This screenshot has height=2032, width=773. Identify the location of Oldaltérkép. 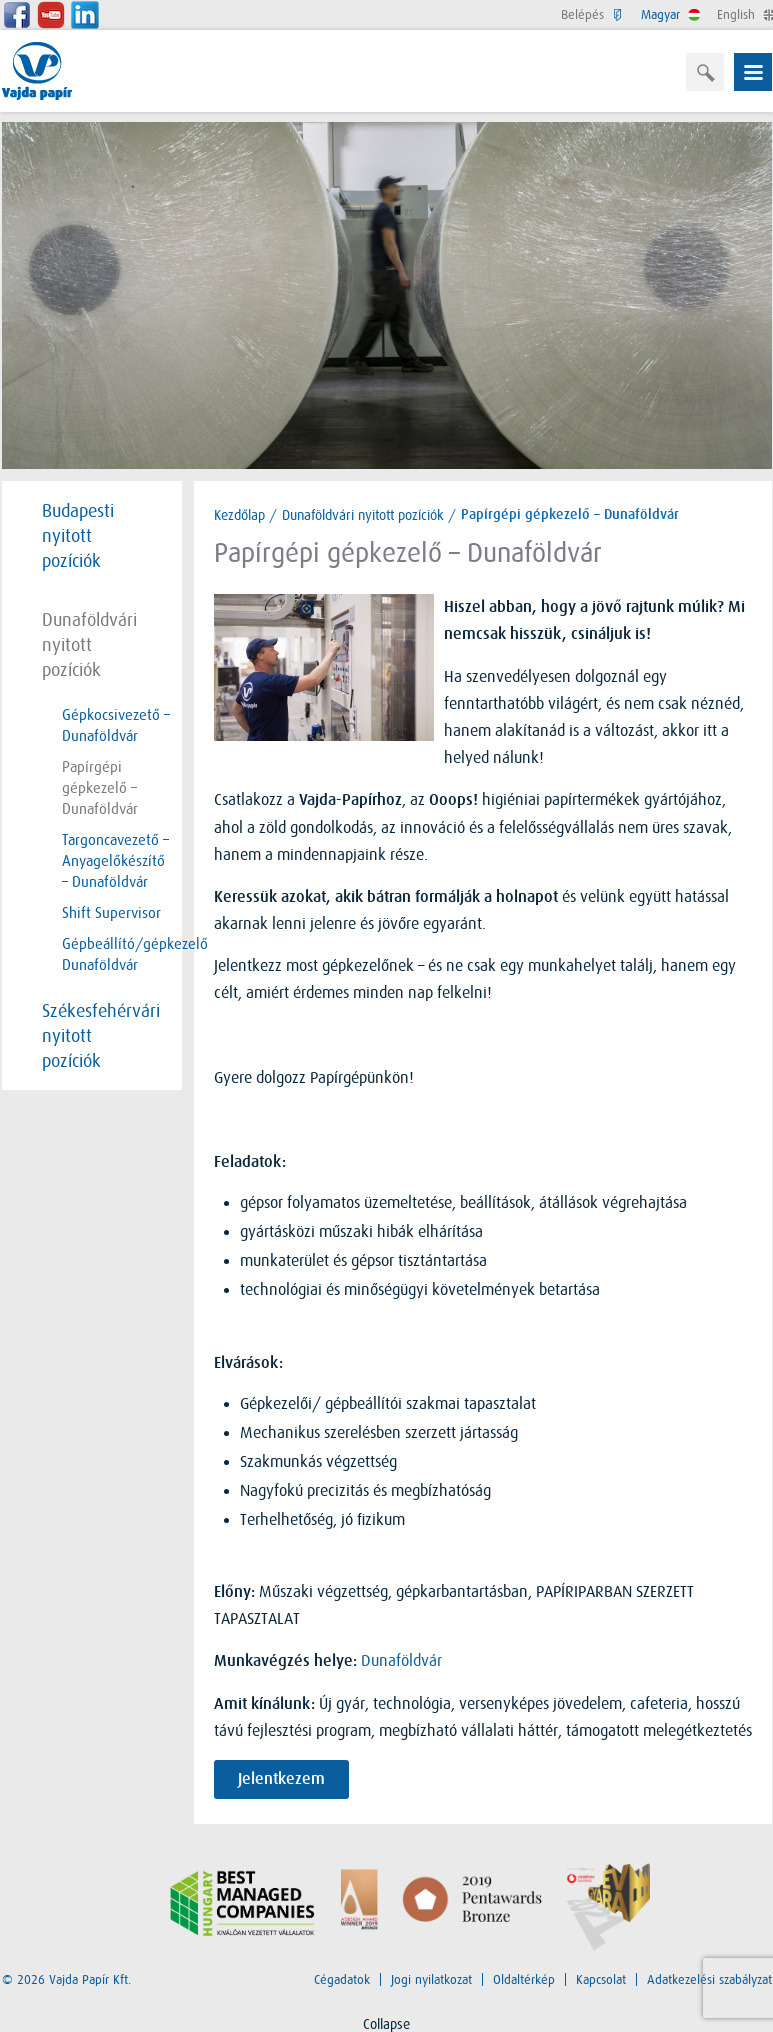
(524, 1979).